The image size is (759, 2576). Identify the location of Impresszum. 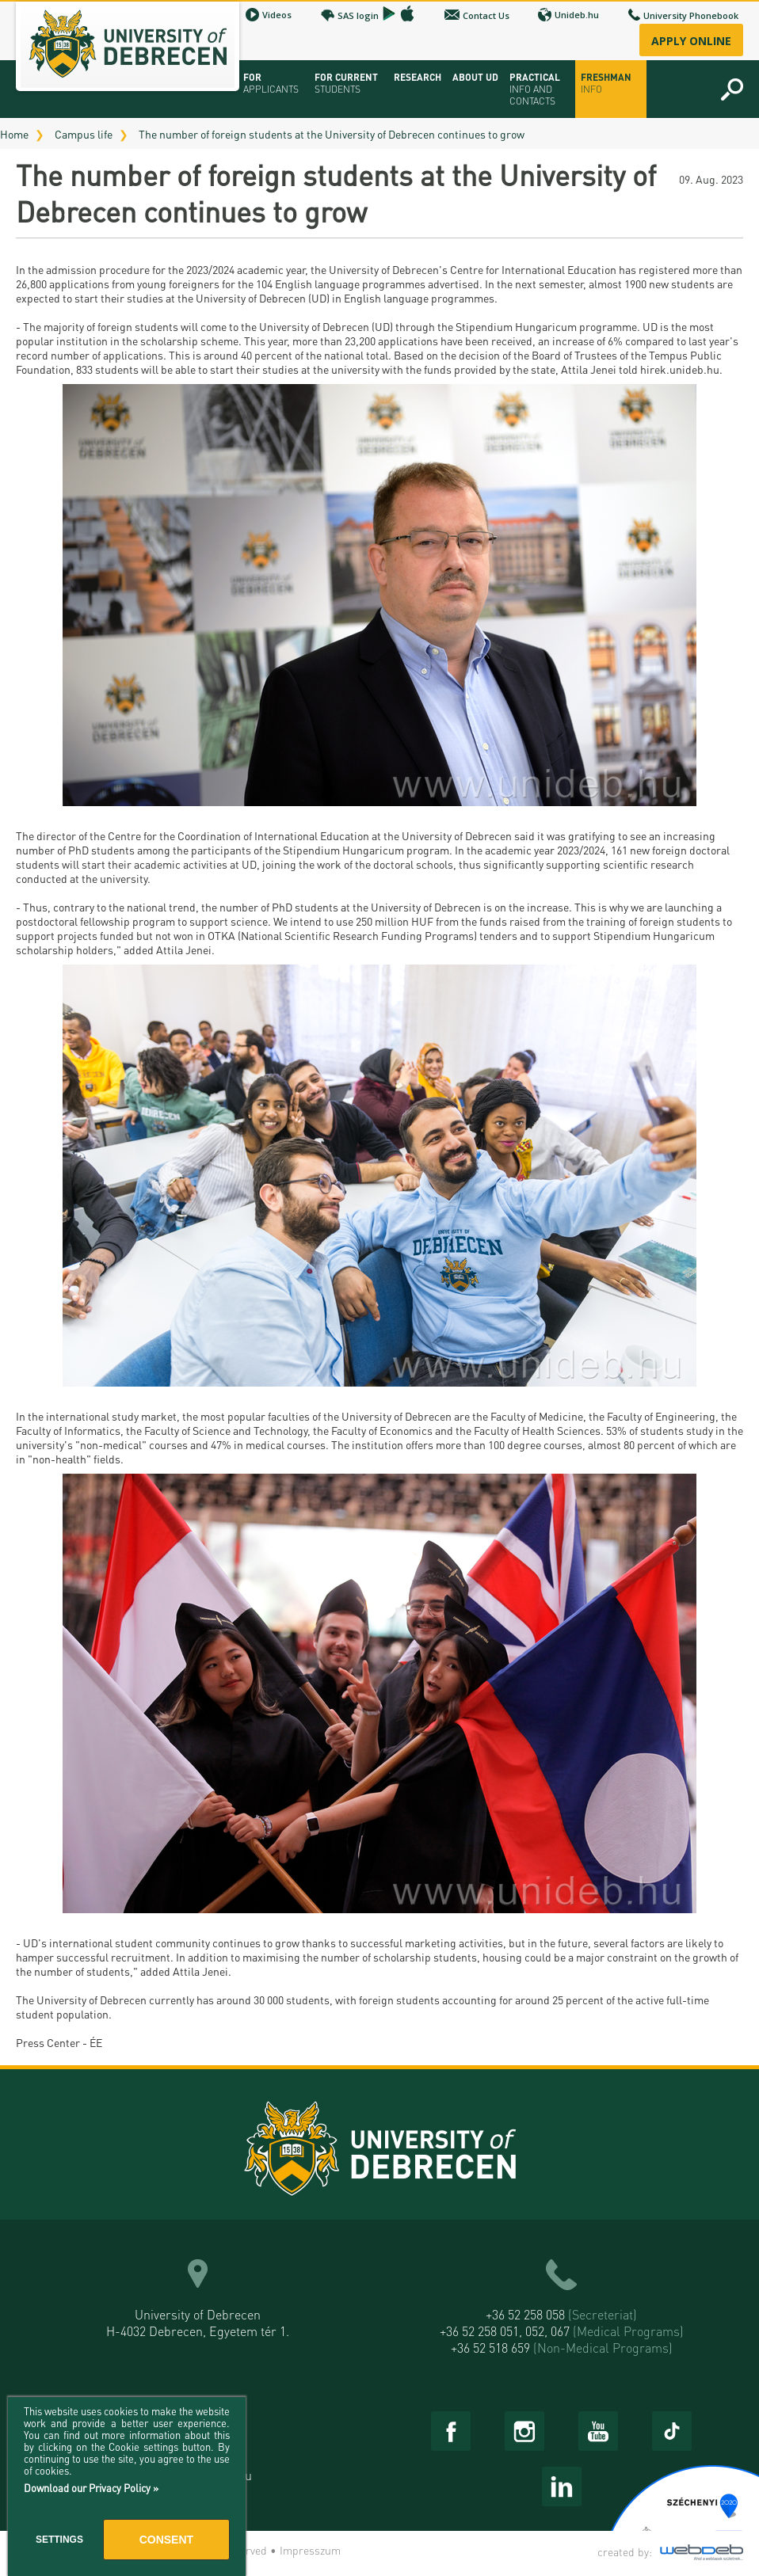
(310, 2550).